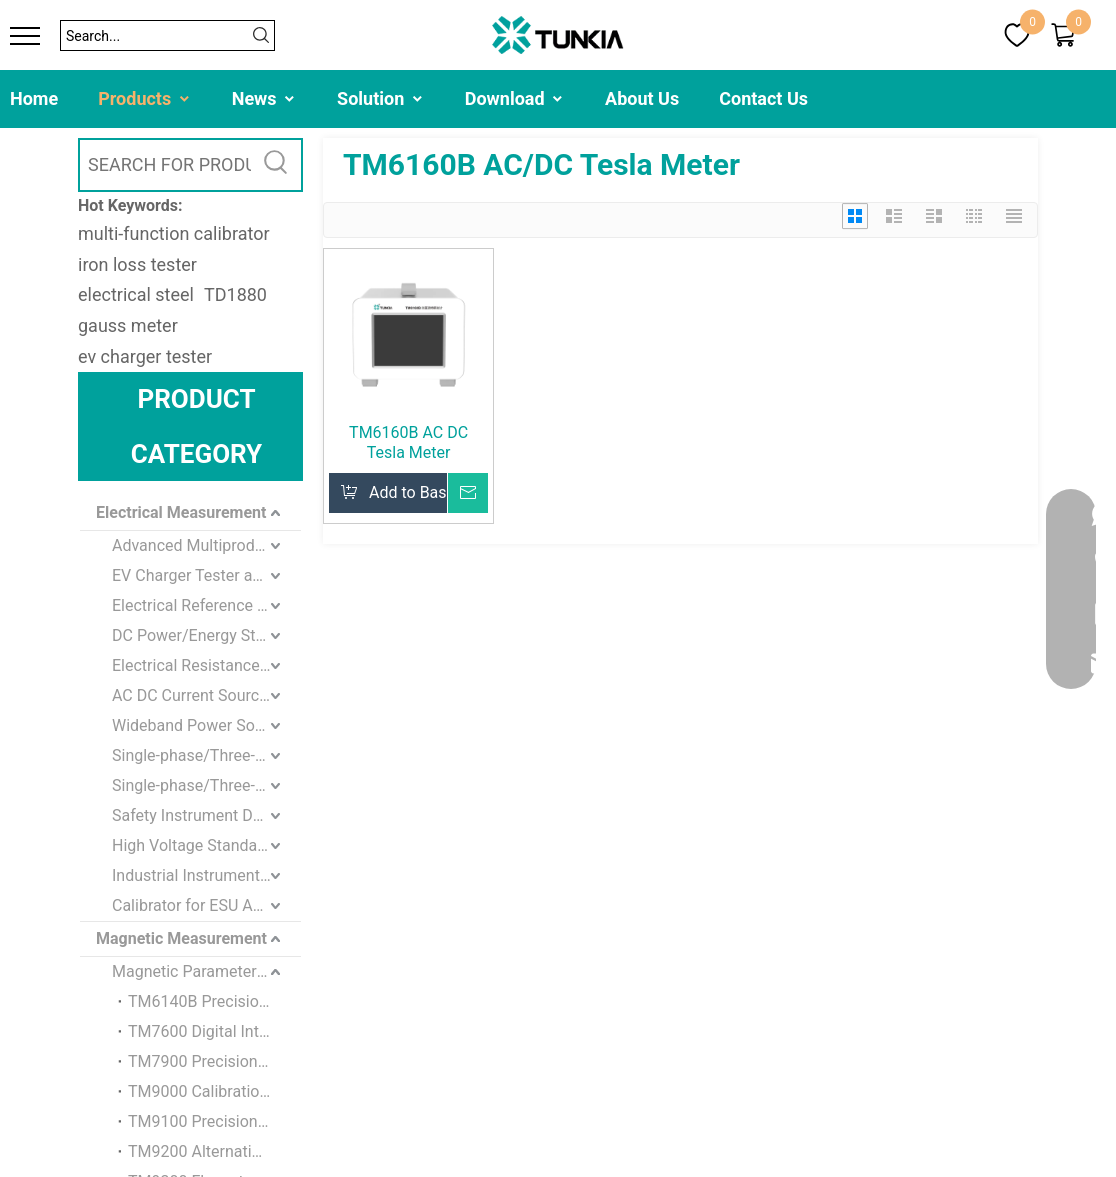 The image size is (1116, 1177). What do you see at coordinates (642, 98) in the screenshot?
I see `About Us` at bounding box center [642, 98].